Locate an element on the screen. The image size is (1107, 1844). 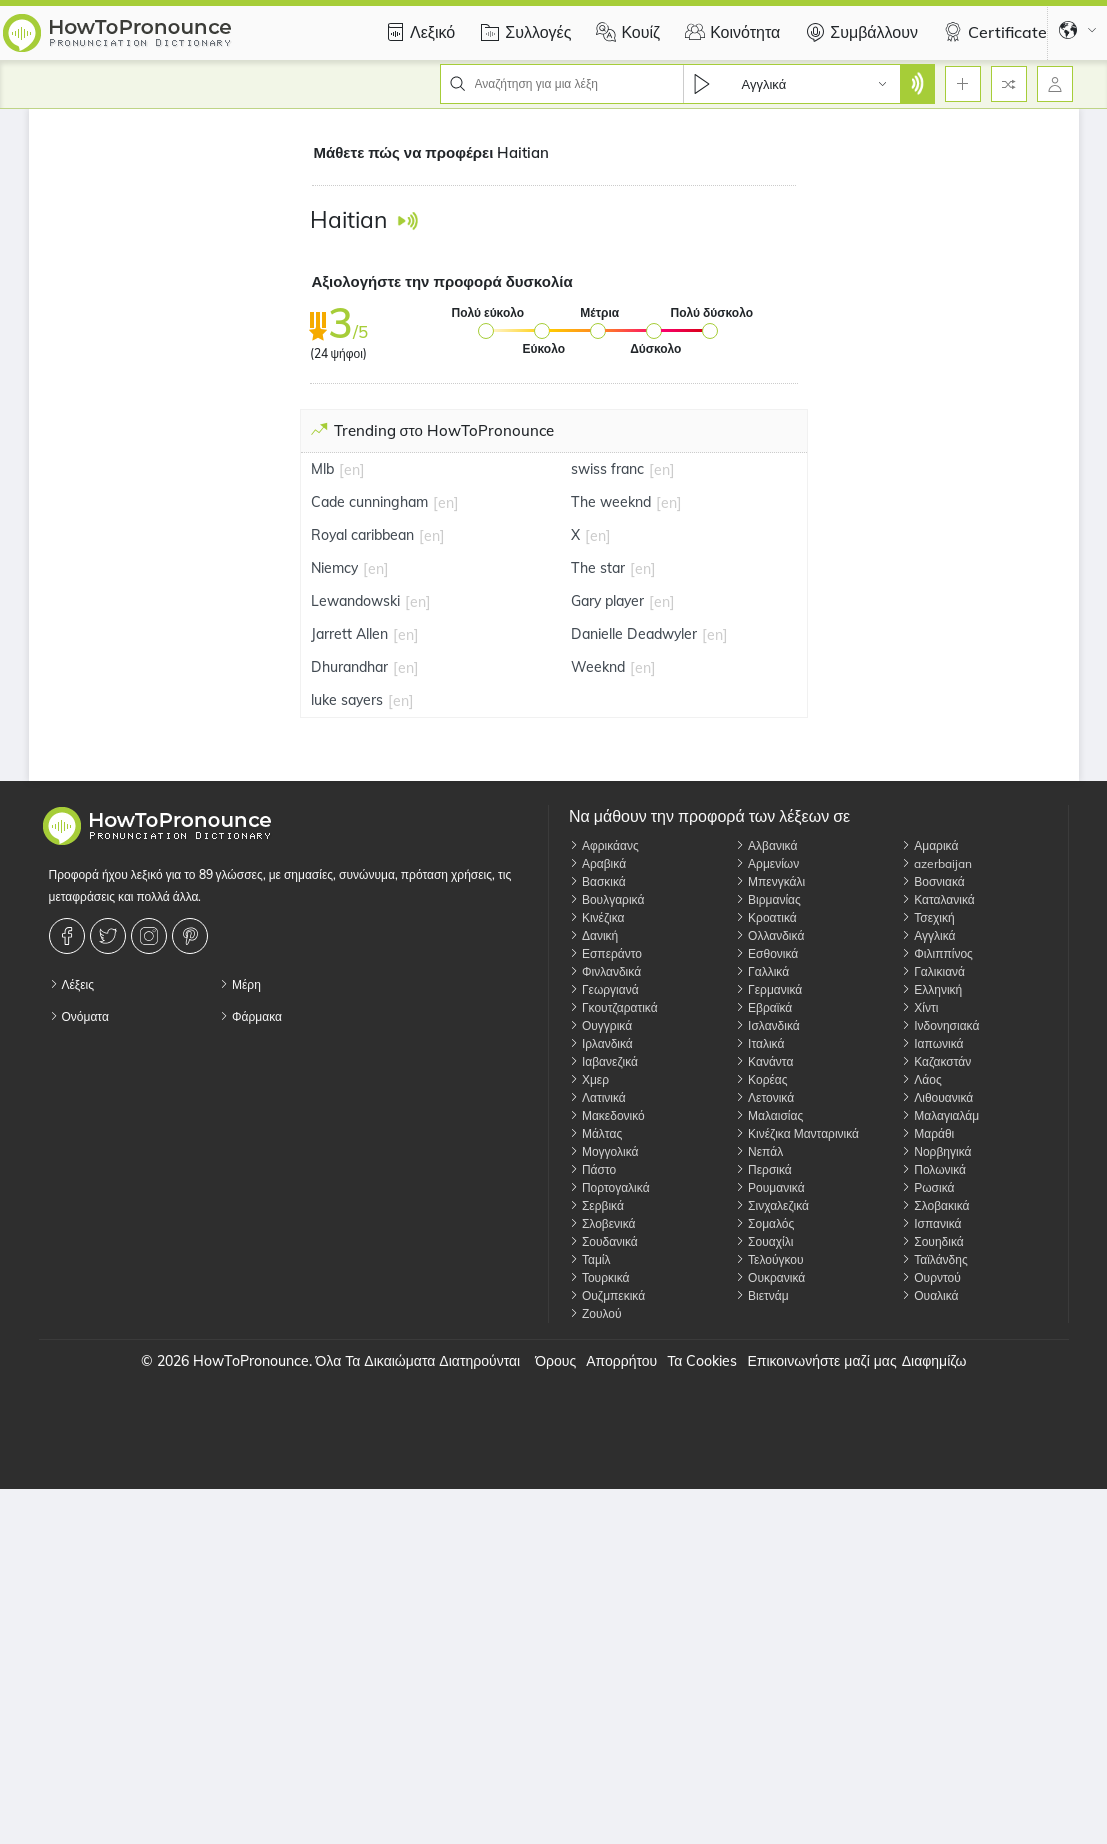
Μακεδονικό is located at coordinates (607, 1115).